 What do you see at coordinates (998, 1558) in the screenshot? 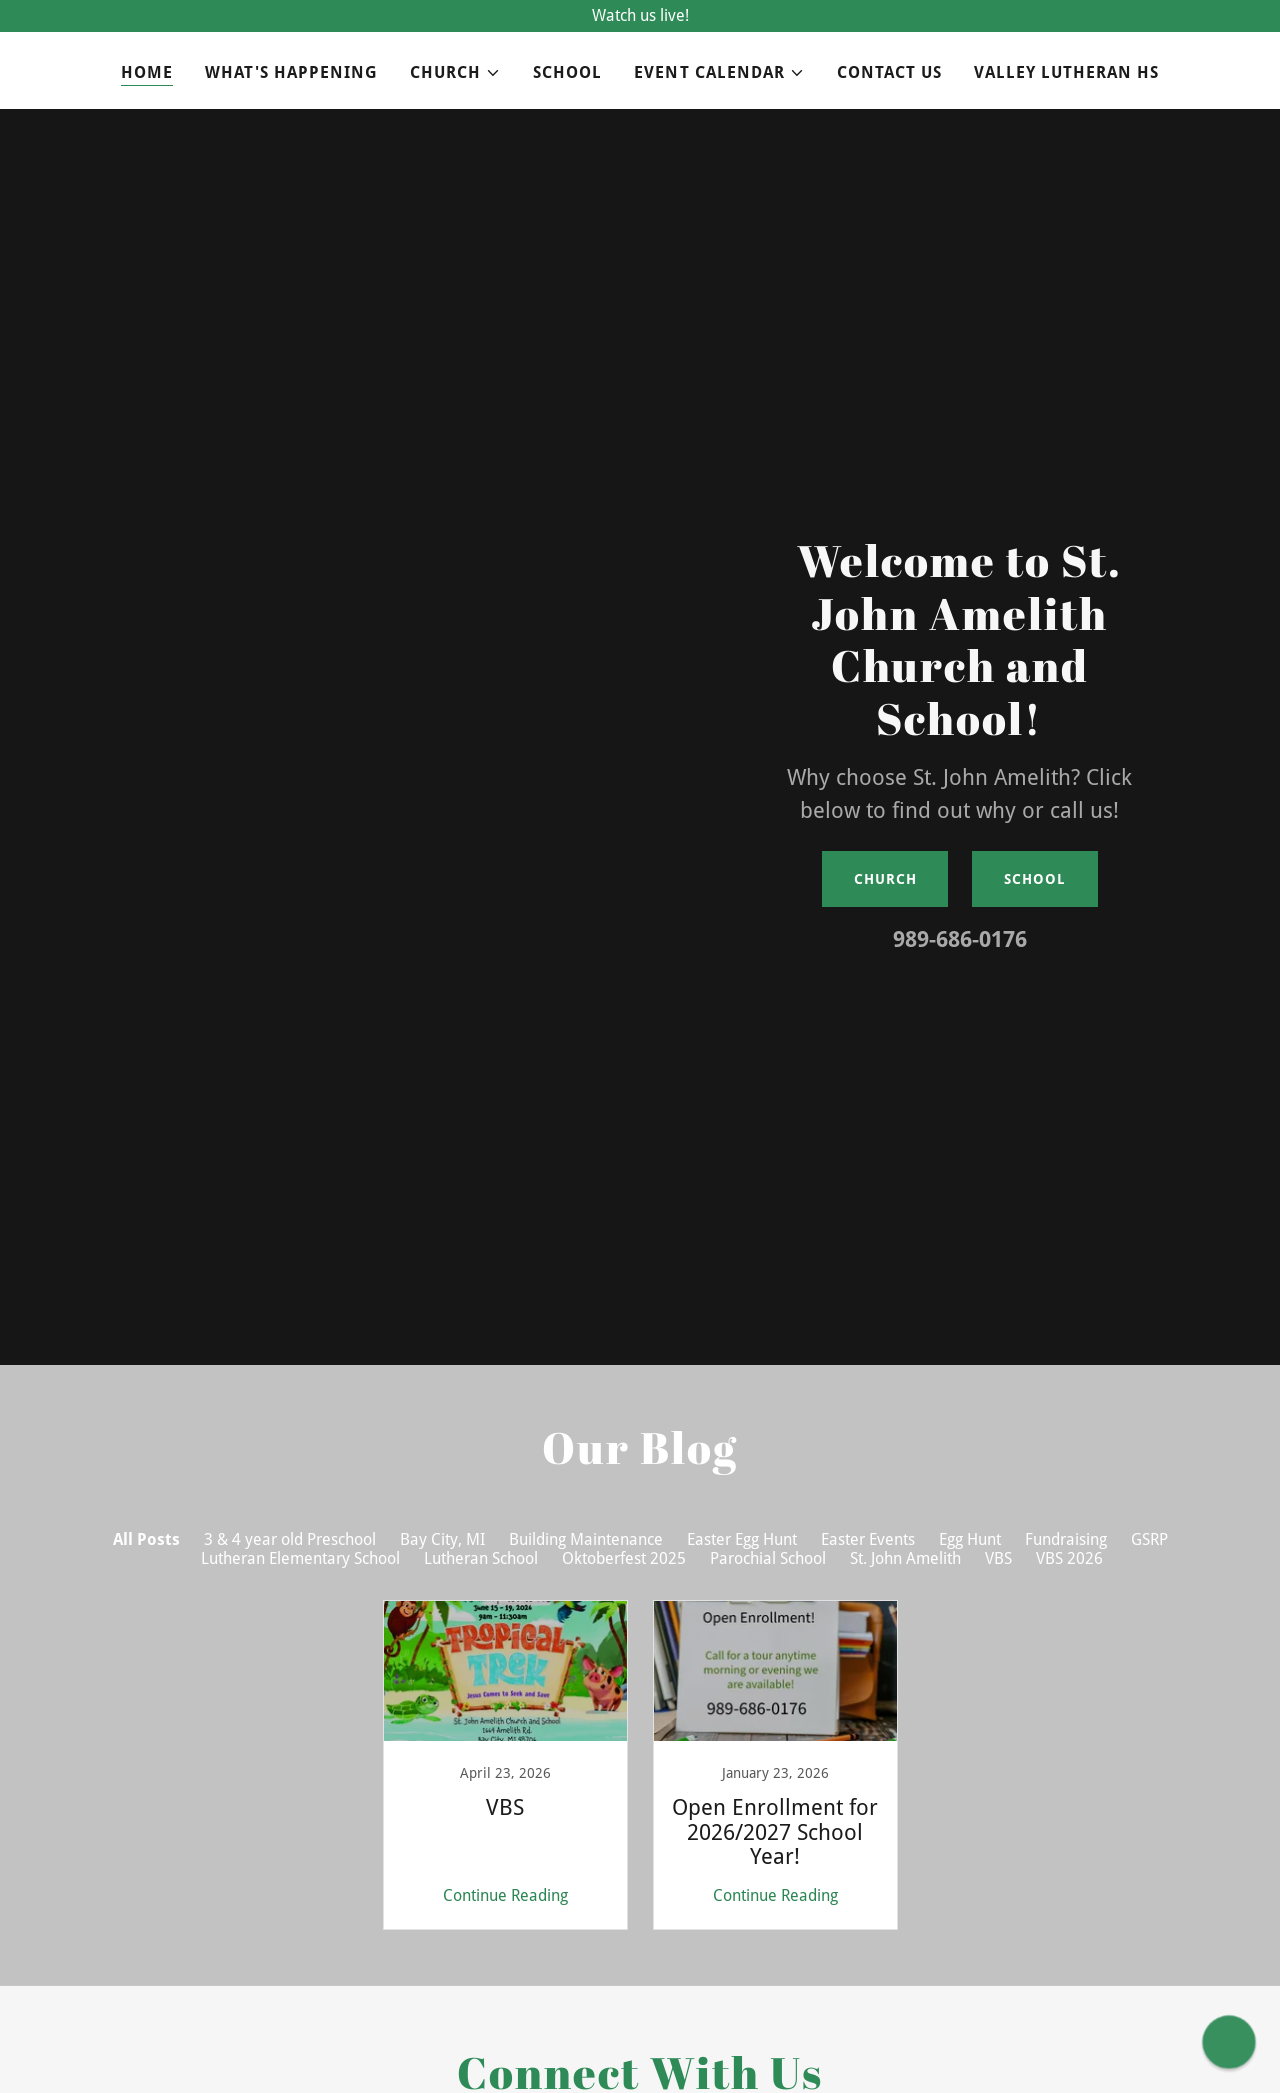
I see `VBS [link]` at bounding box center [998, 1558].